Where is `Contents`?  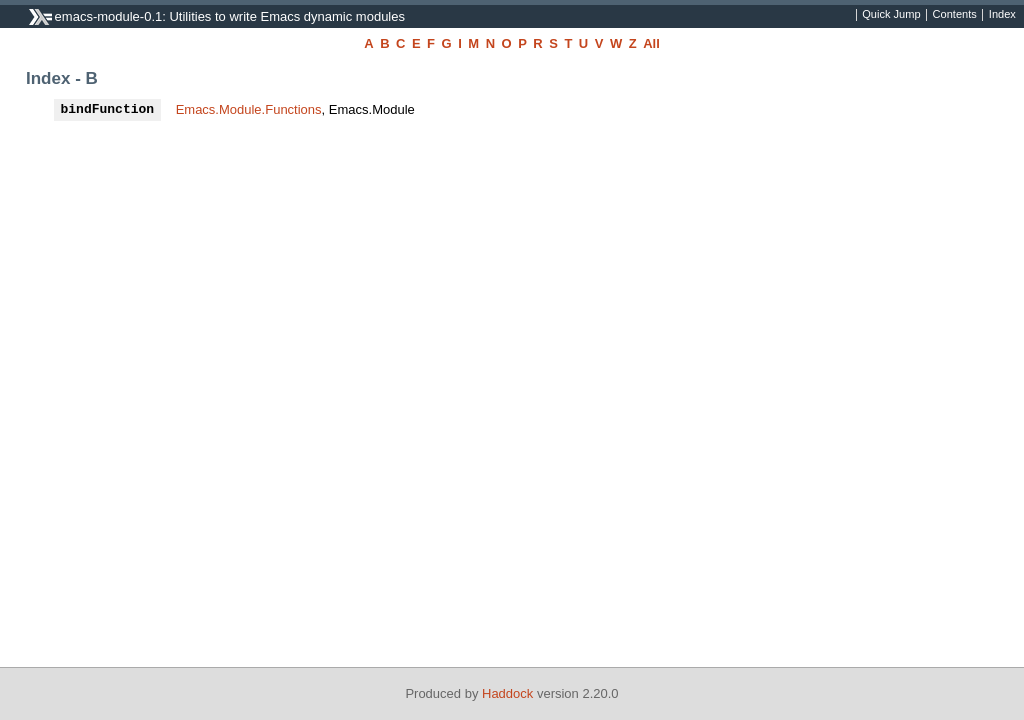
Contents is located at coordinates (955, 15).